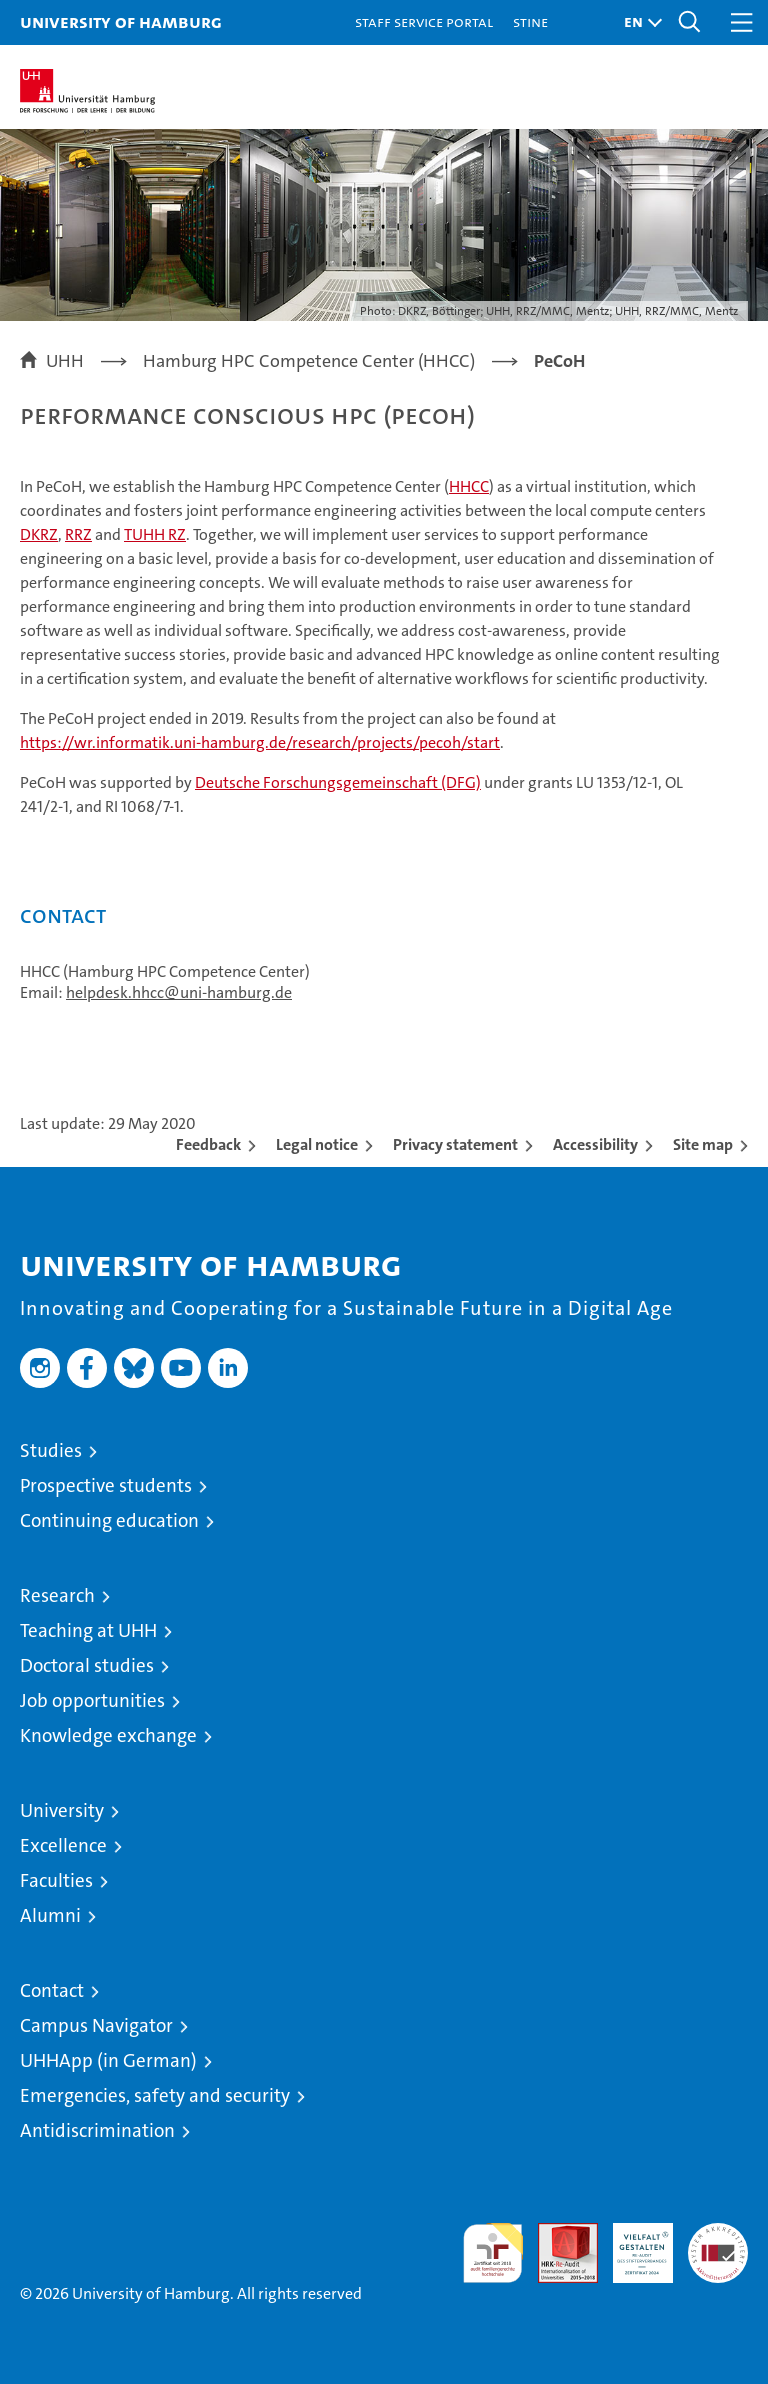 The height and width of the screenshot is (2384, 768). Describe the element at coordinates (52, 1990) in the screenshot. I see `Contact` at that location.